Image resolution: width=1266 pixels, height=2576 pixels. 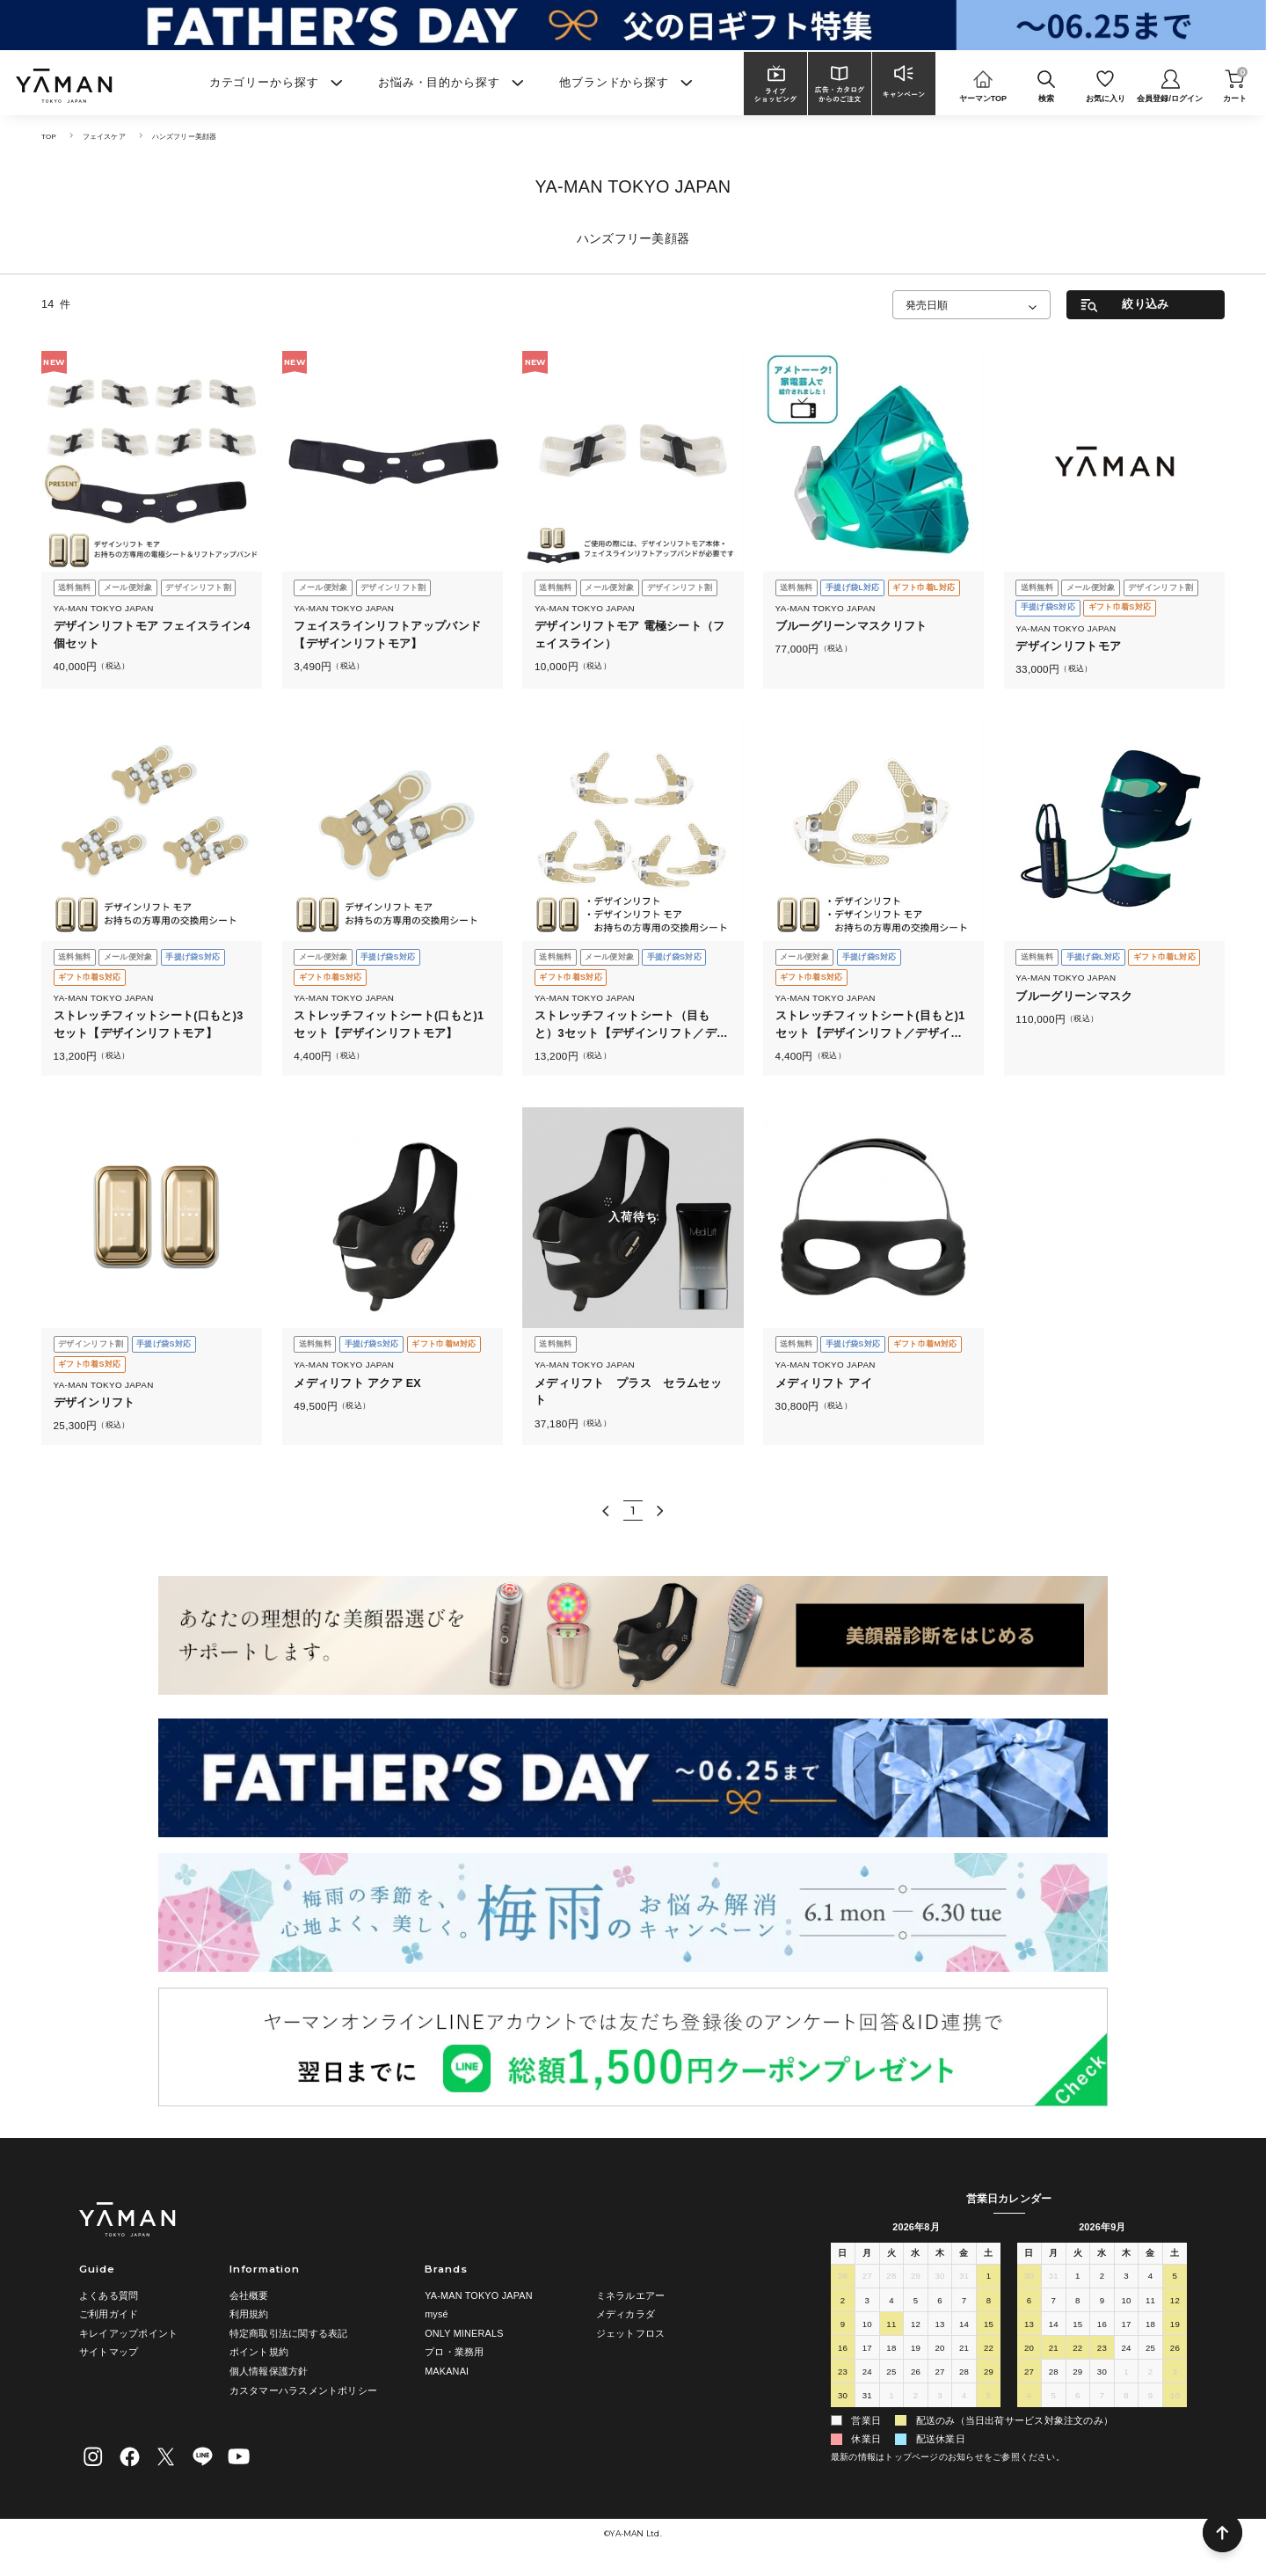 I want to click on 18 [2026年9月18日], so click(x=1150, y=2327).